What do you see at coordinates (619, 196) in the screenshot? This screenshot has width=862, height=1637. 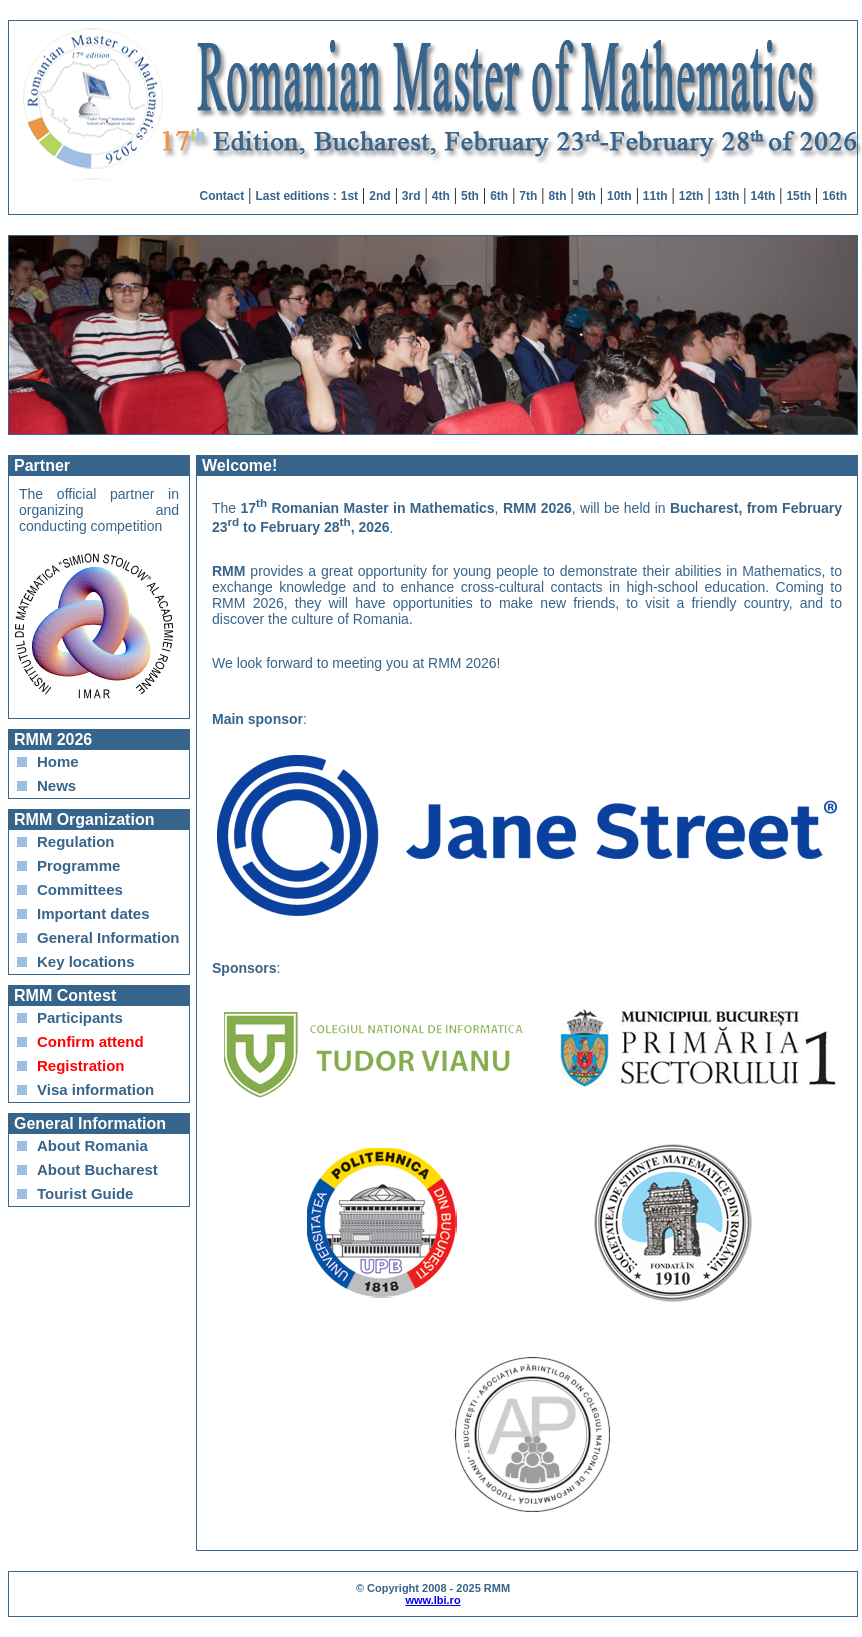 I see `10th` at bounding box center [619, 196].